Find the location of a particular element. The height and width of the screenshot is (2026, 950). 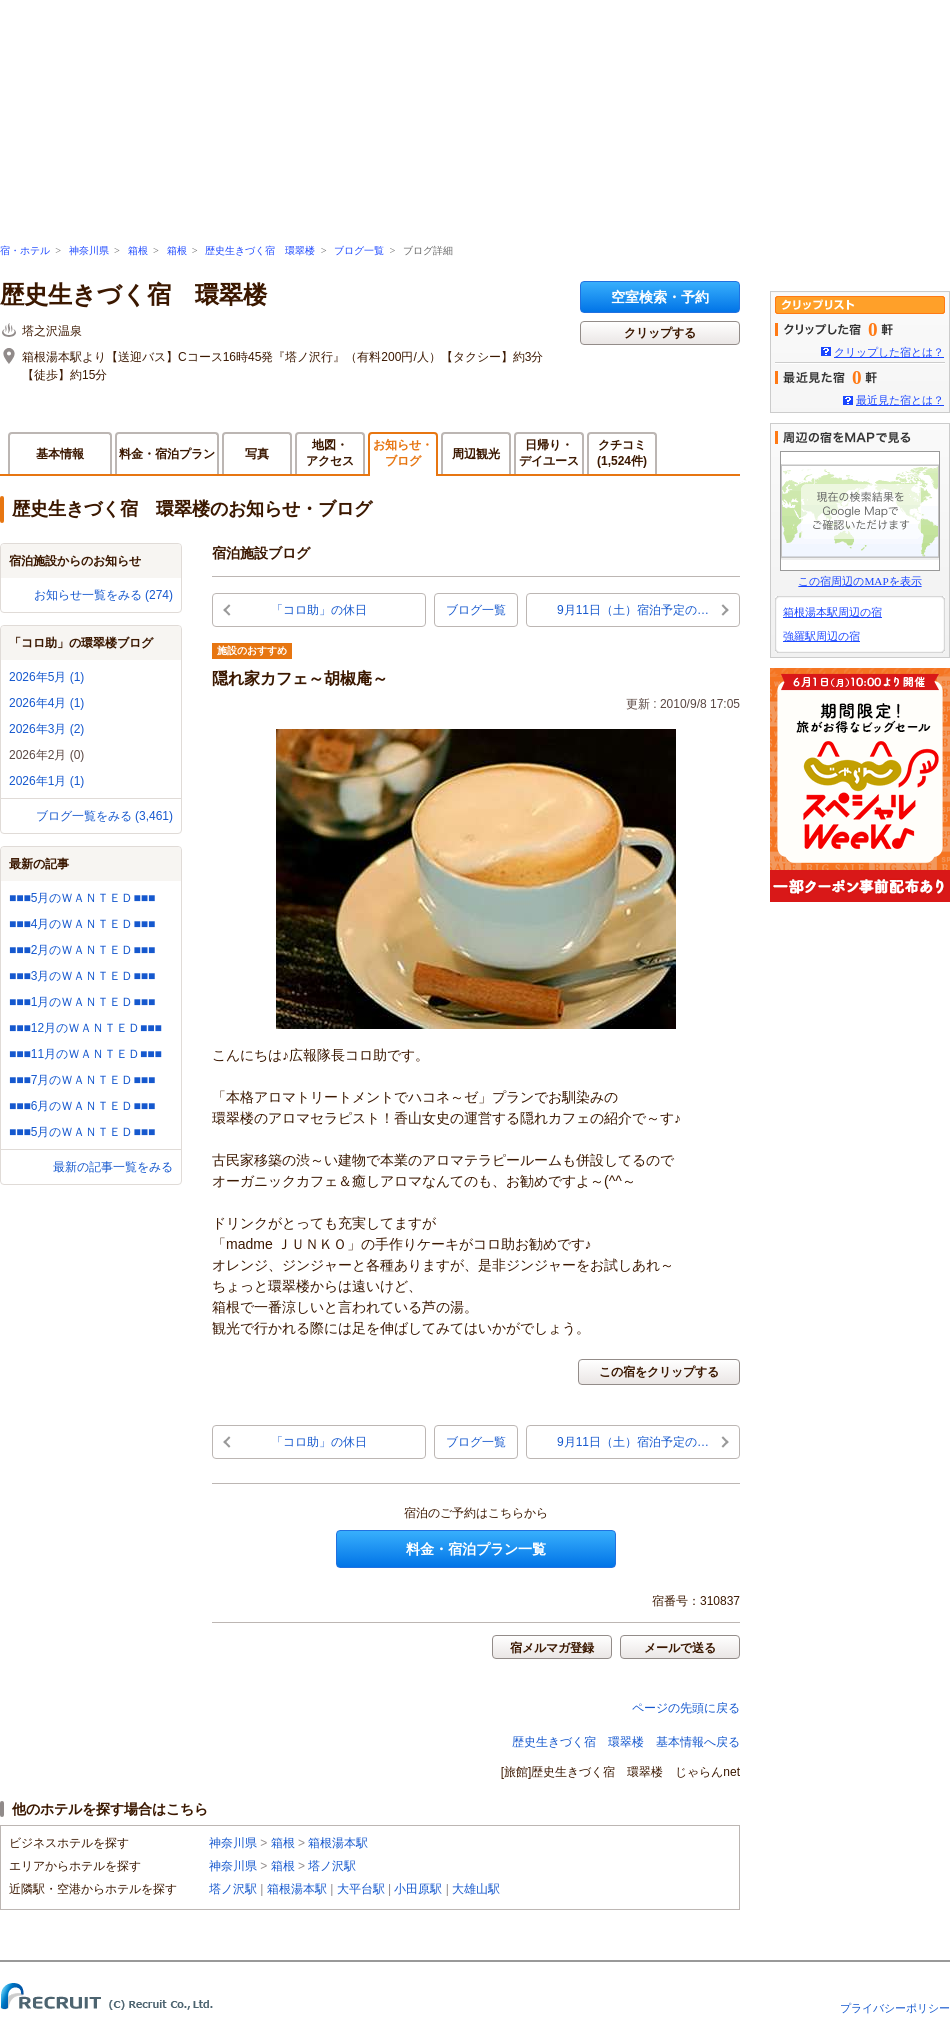

お知らせ一覧をみる (274) is located at coordinates (103, 595).